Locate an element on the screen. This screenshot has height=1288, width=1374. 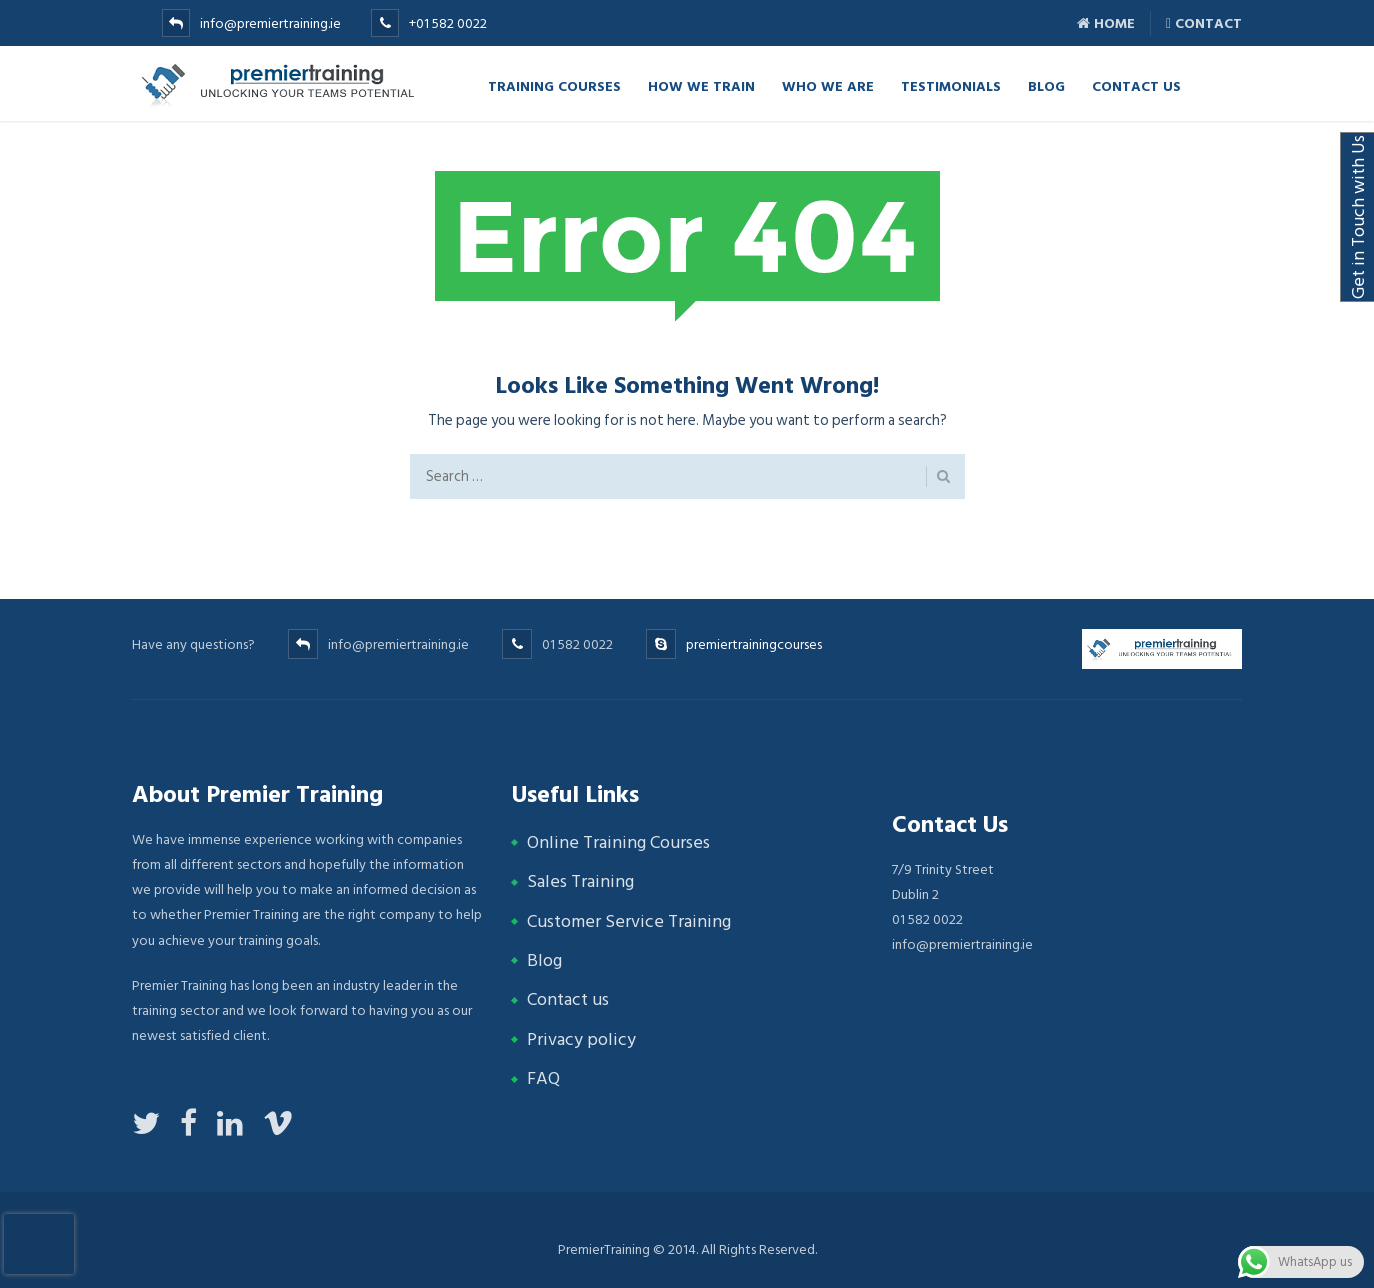
premiertrainingcourses is located at coordinates (754, 644).